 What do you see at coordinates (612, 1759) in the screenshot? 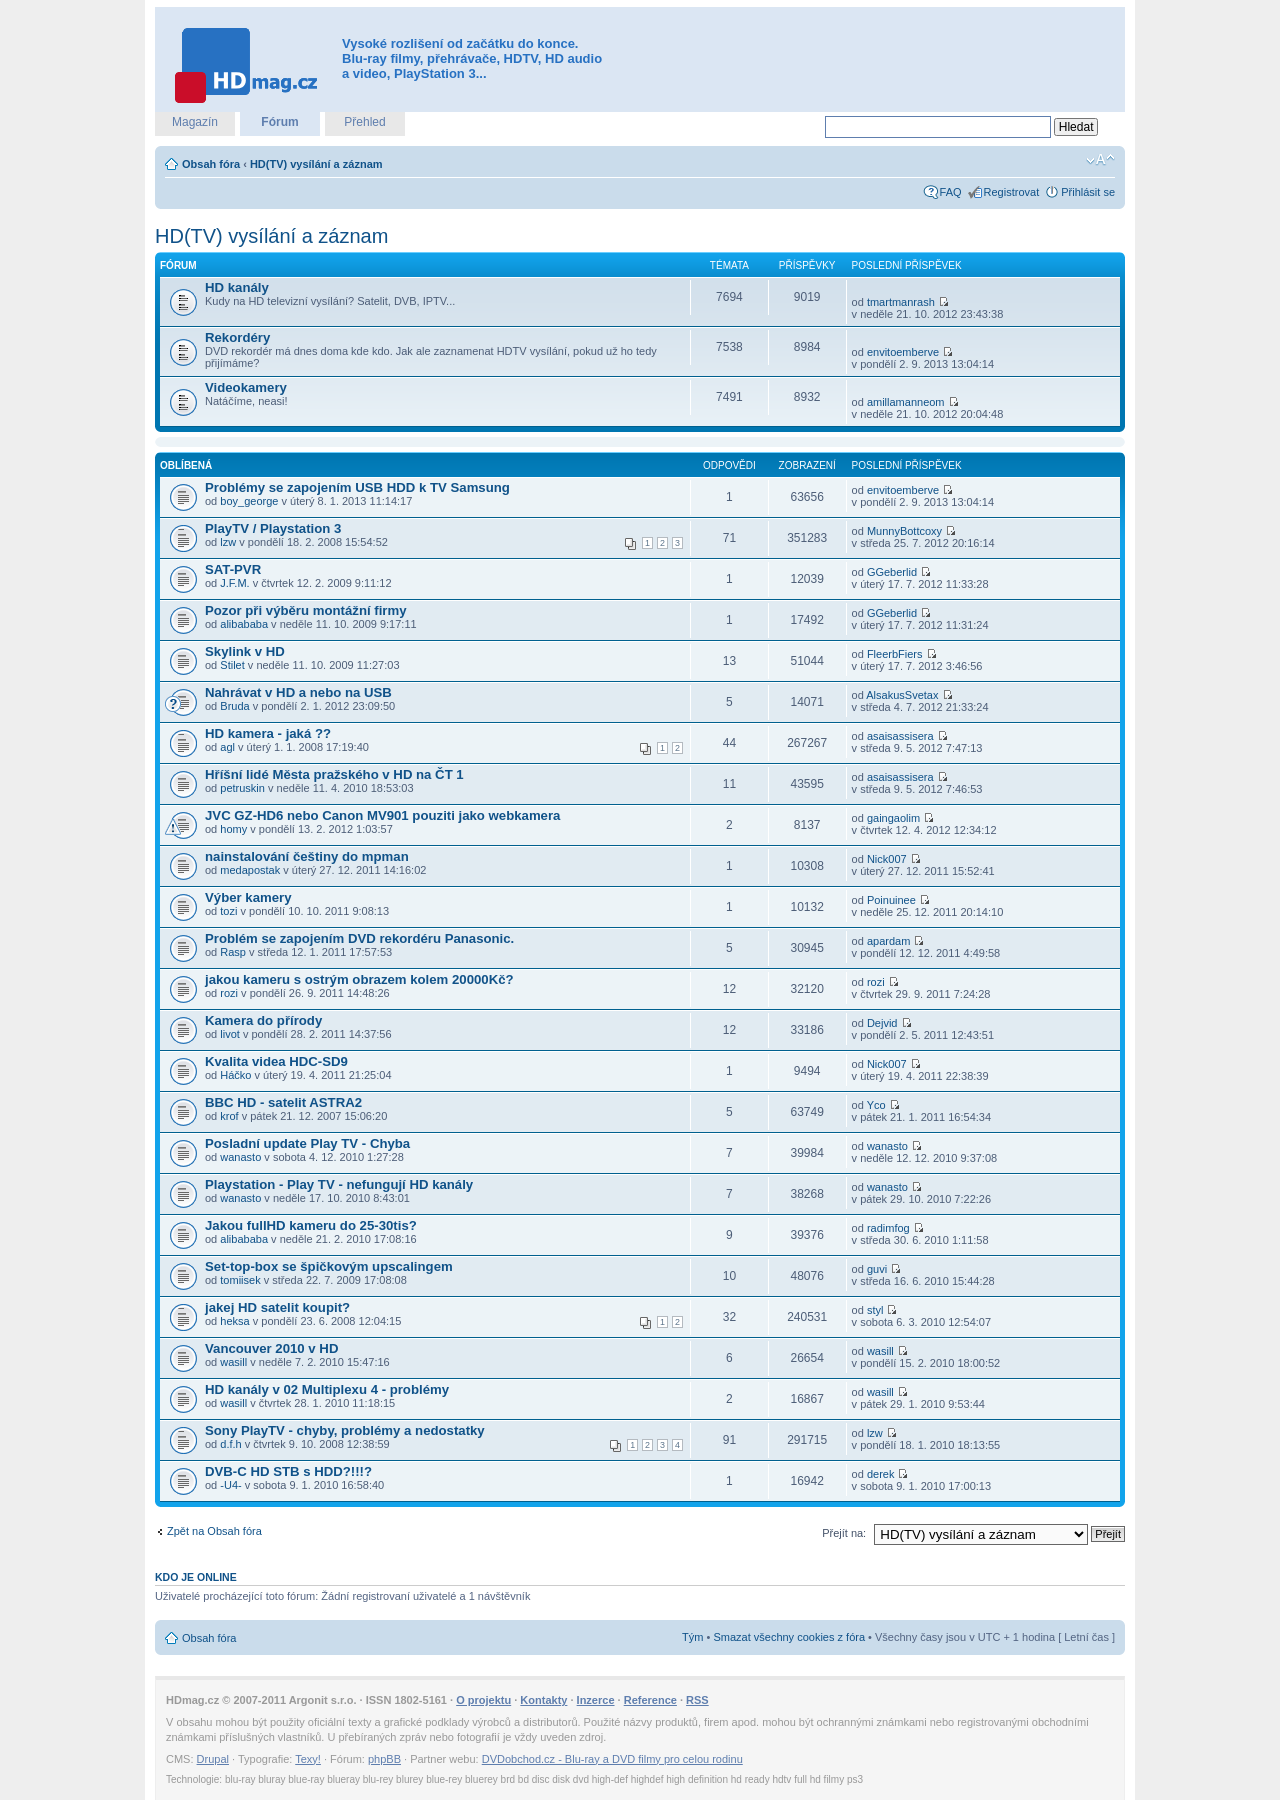
I see `DVDobchod.cz - Blu-ray a DVD filmy pro celou rodinu` at bounding box center [612, 1759].